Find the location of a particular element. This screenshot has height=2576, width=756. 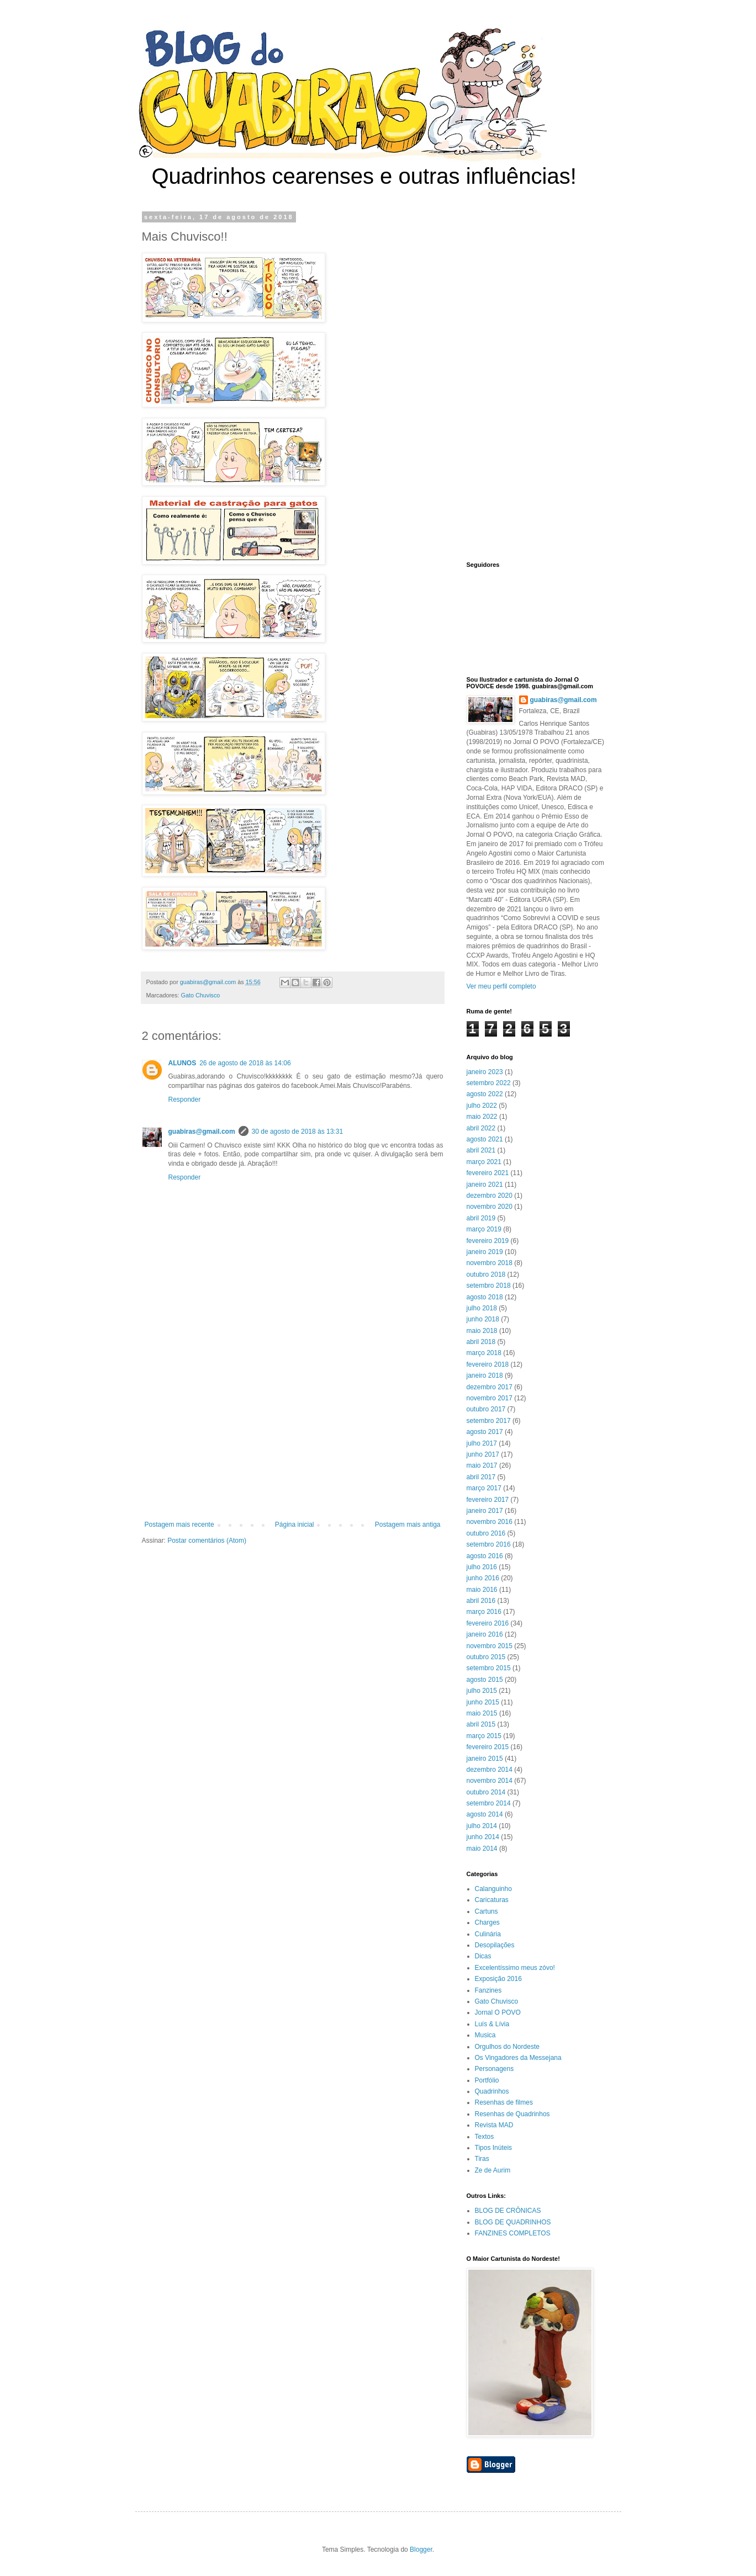

fevereiro 2019 is located at coordinates (488, 1241).